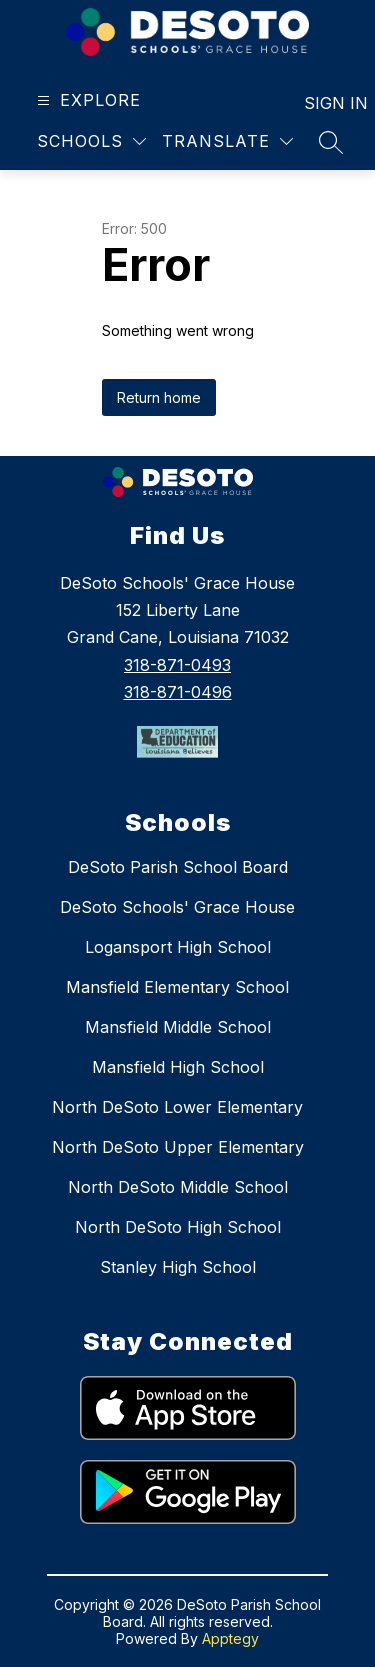 The height and width of the screenshot is (1667, 375). I want to click on [Translate Site], so click(227, 141).